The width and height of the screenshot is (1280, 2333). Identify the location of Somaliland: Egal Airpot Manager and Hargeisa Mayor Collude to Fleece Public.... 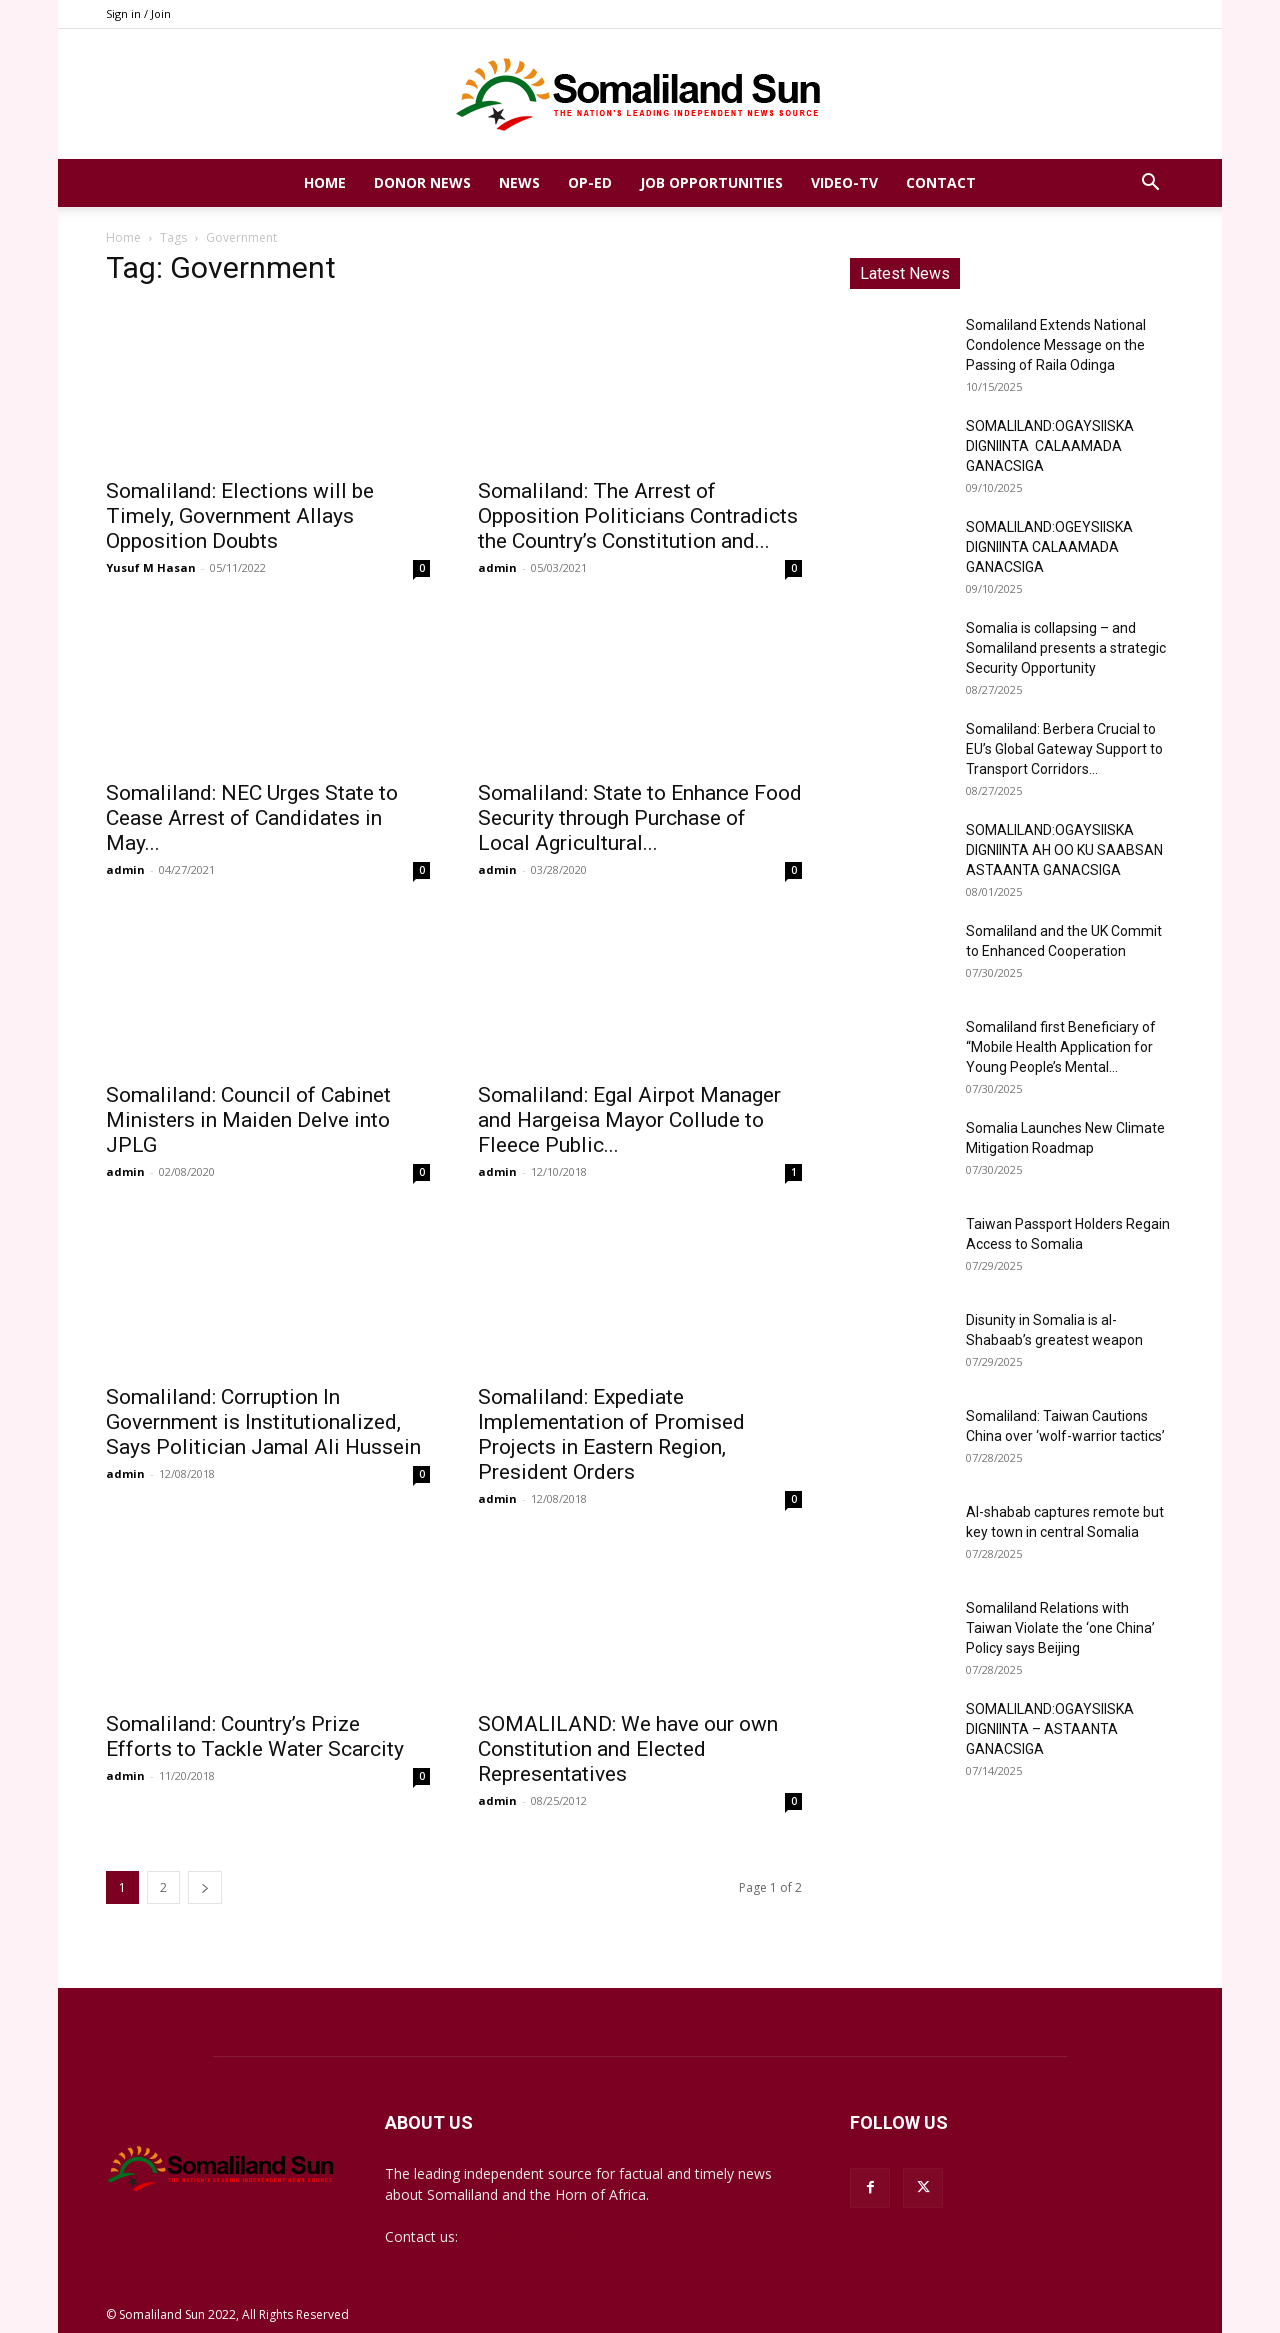
(629, 1120).